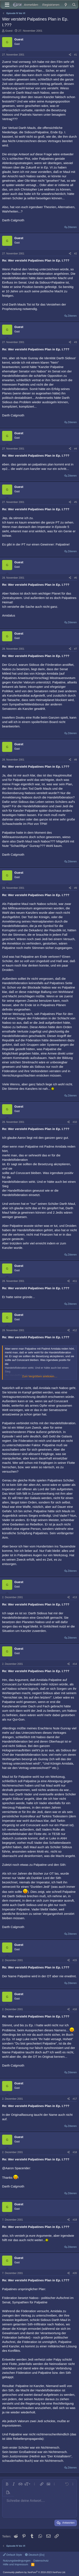 This screenshot has height=2576, width=79. I want to click on Deutsch [Du], so click(34, 2554).